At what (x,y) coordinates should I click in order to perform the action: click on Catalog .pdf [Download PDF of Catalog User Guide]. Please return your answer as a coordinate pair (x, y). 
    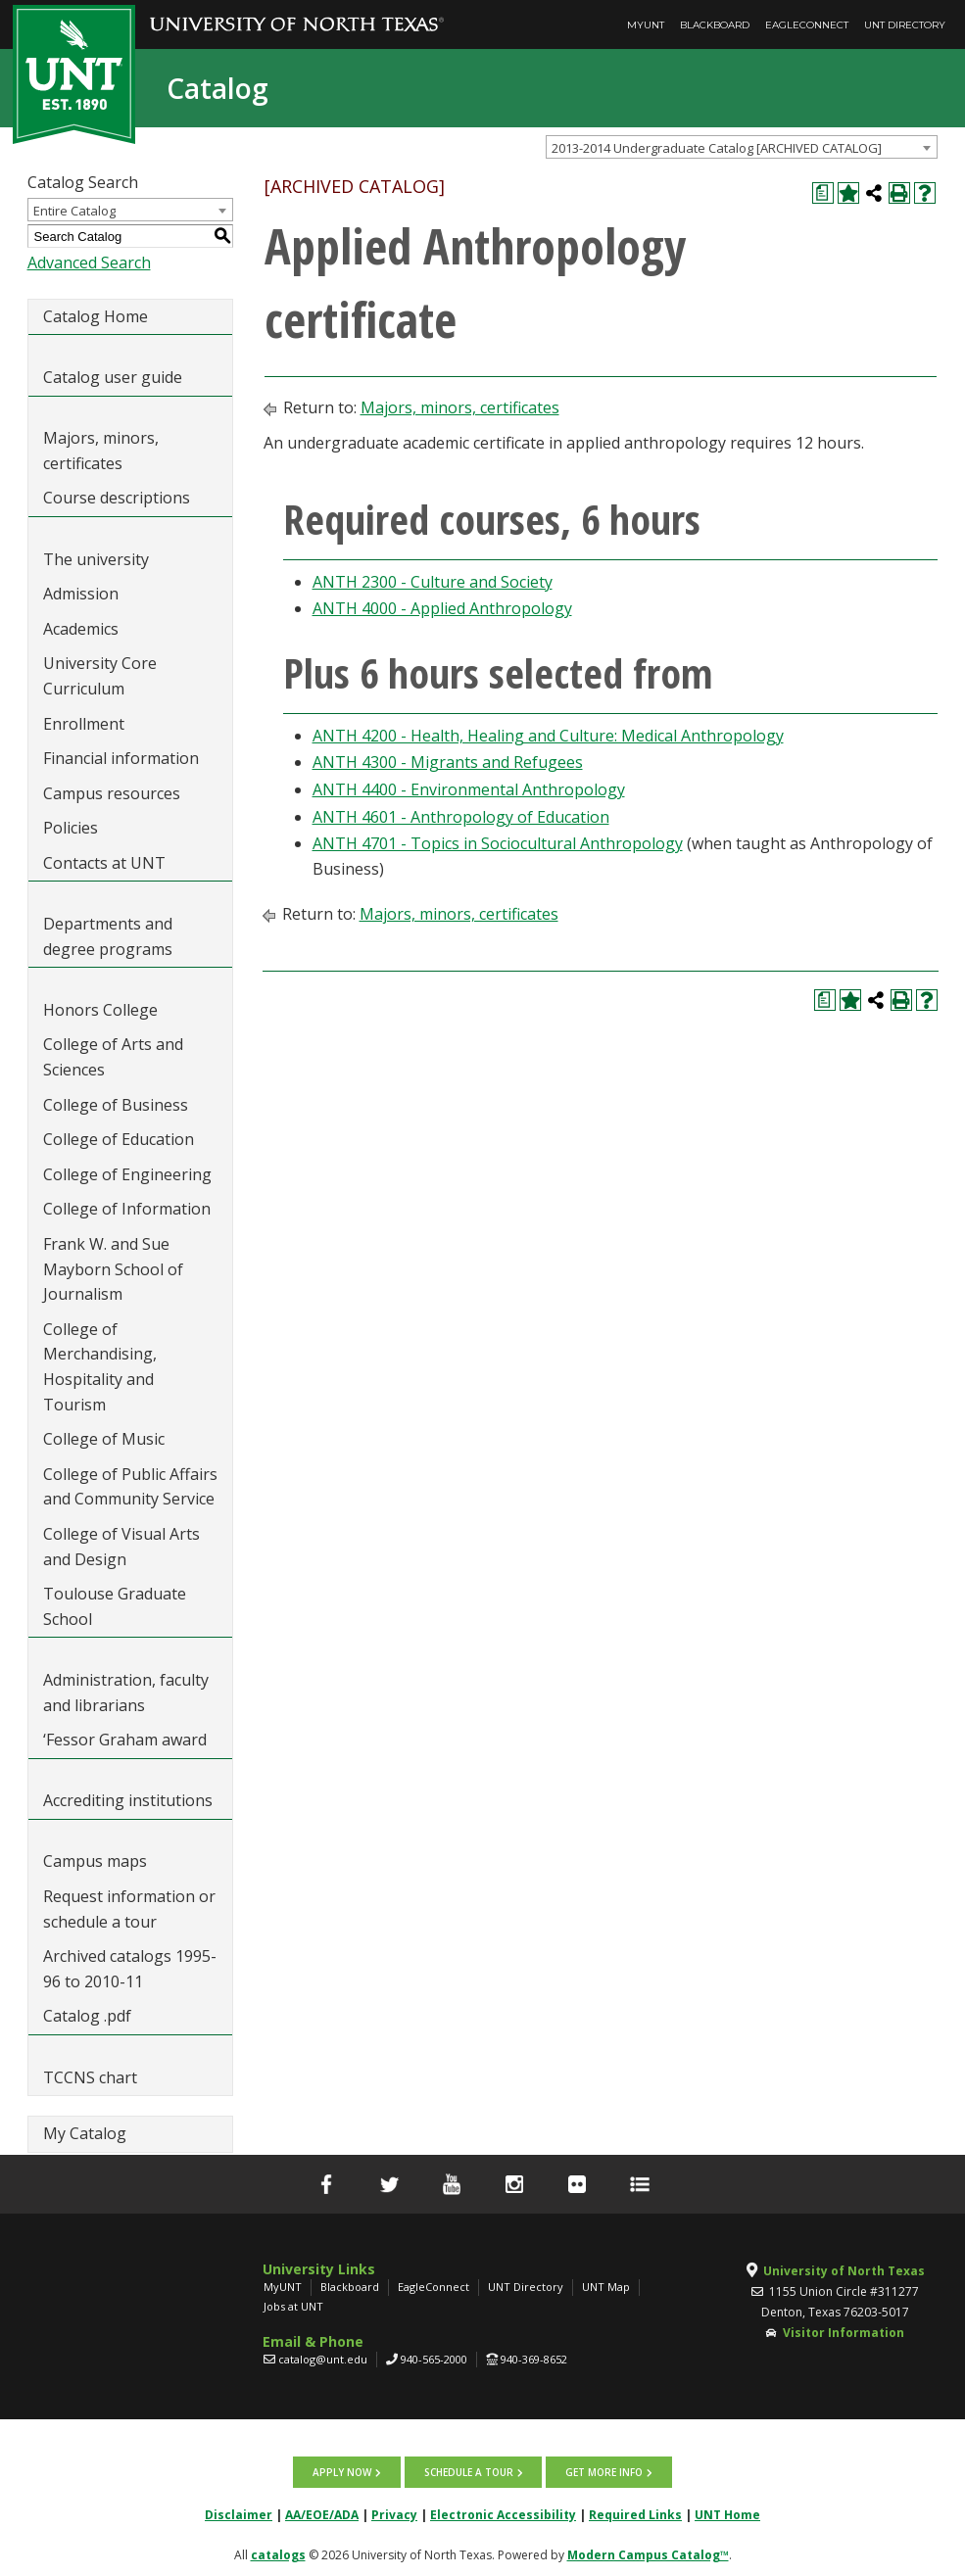
    Looking at the image, I should click on (87, 2016).